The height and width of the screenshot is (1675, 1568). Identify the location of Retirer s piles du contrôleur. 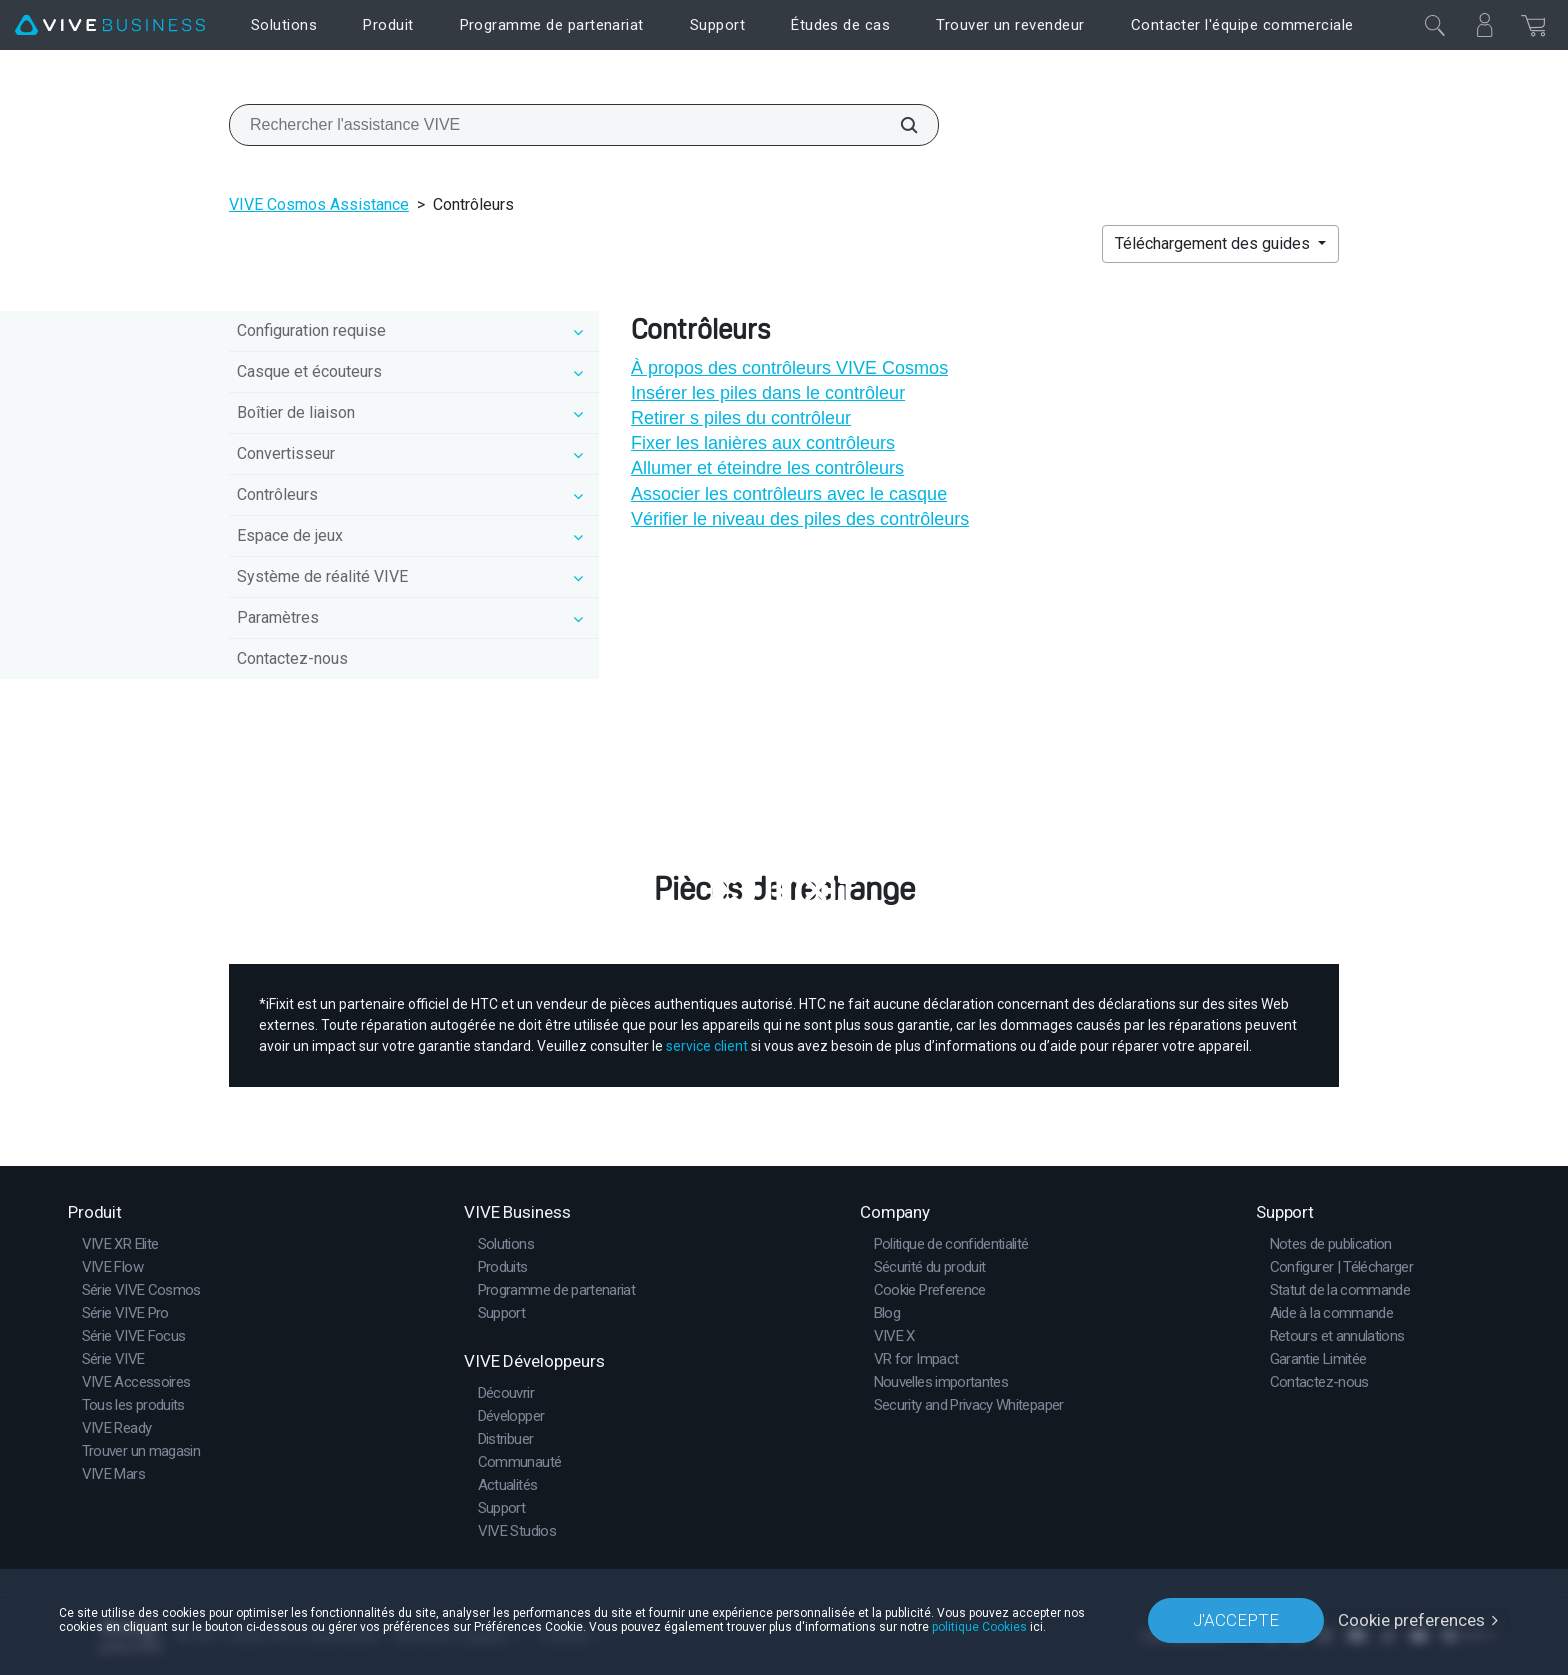
(741, 418).